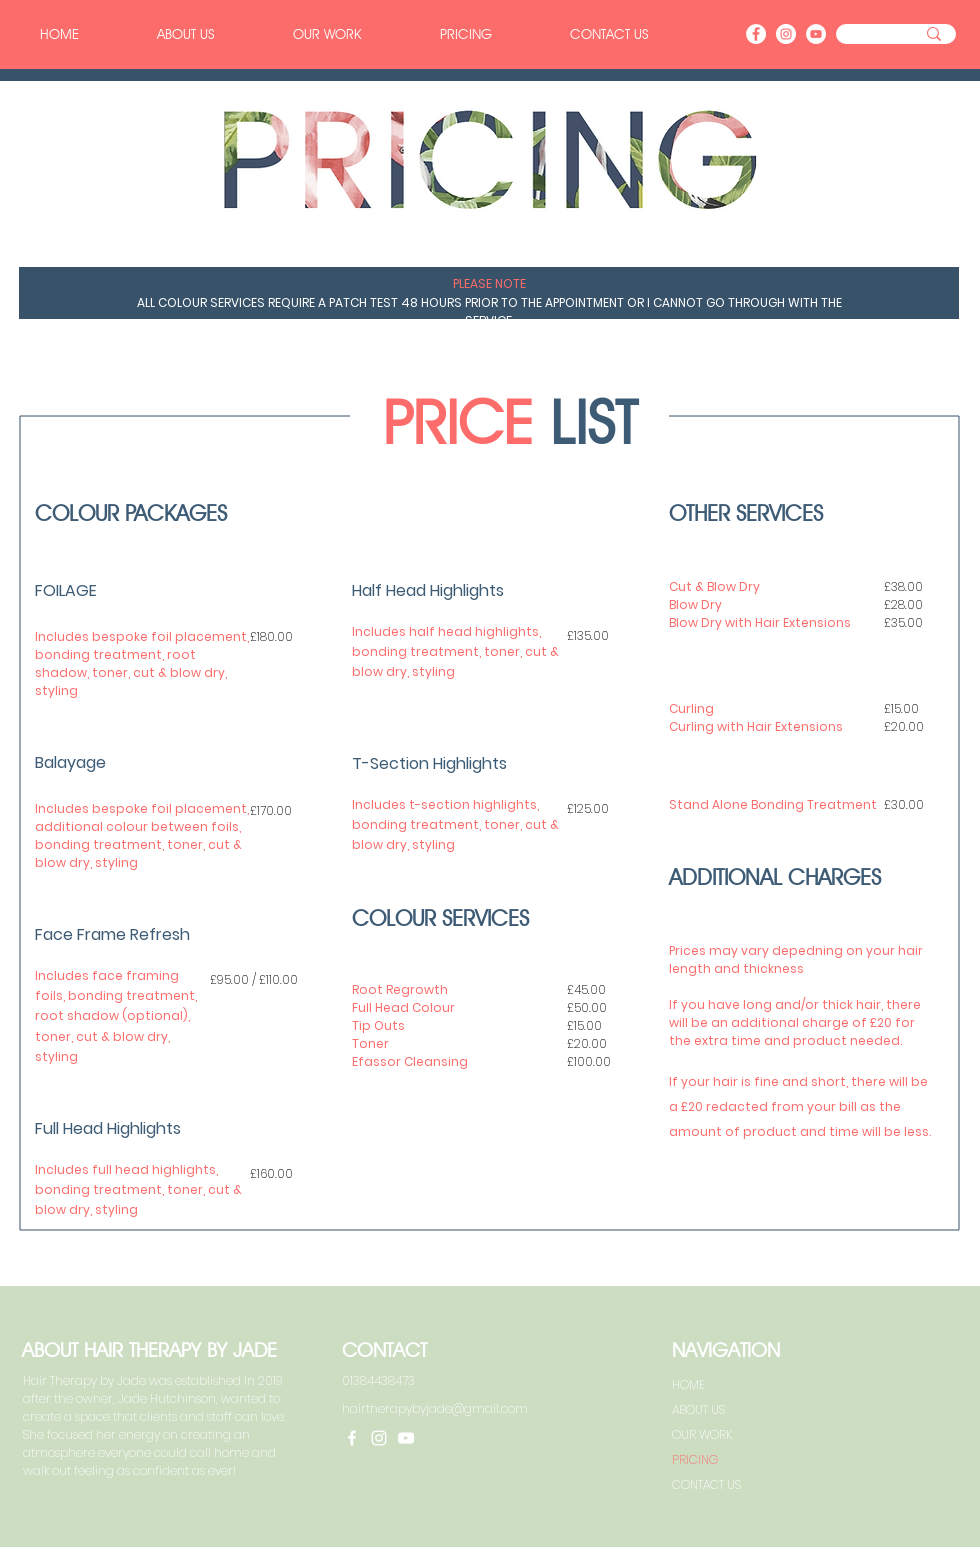 The height and width of the screenshot is (1547, 980). What do you see at coordinates (698, 1409) in the screenshot?
I see `ABOUT US` at bounding box center [698, 1409].